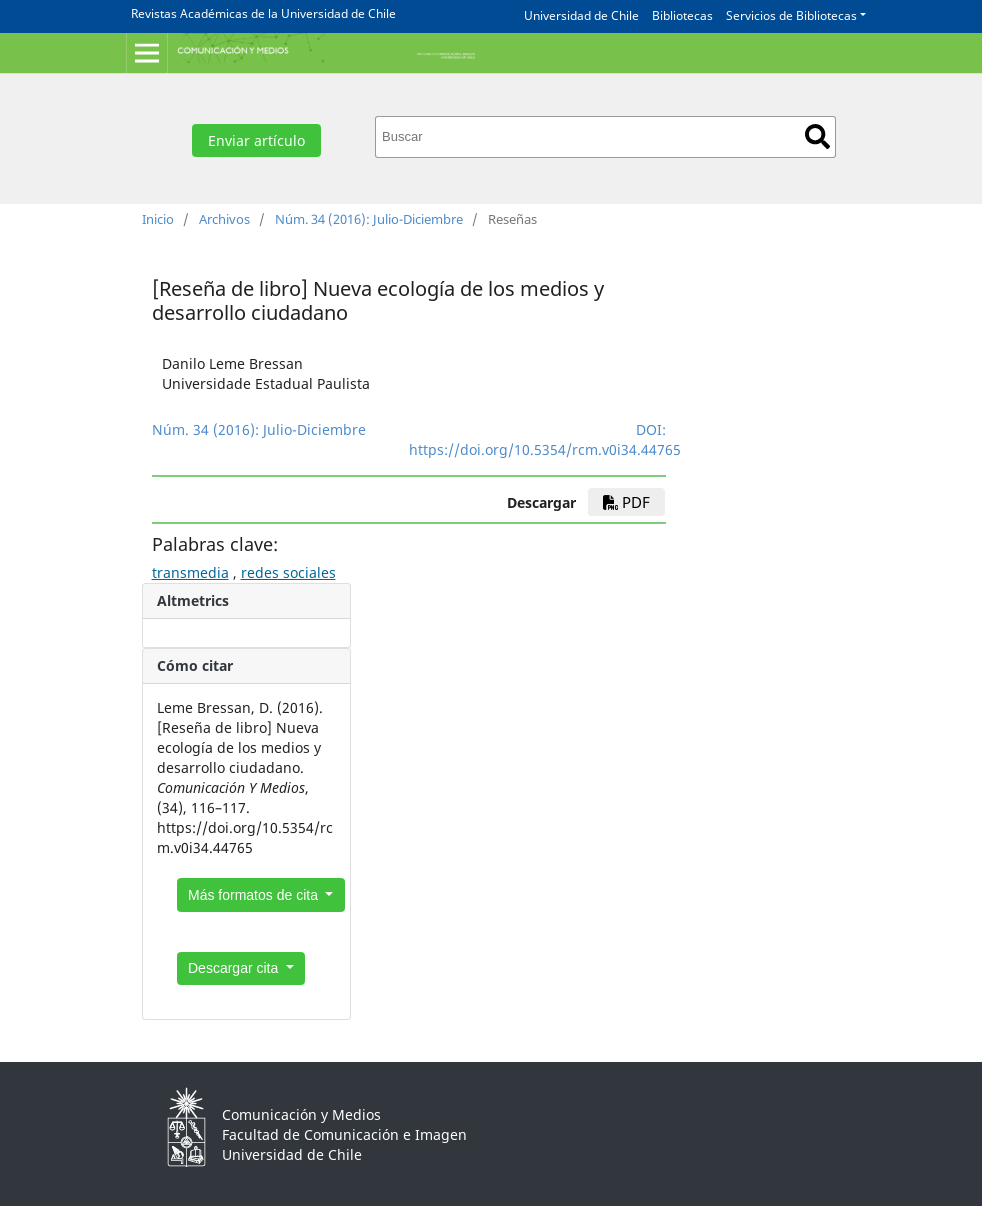 The width and height of the screenshot is (982, 1206). I want to click on transmedia, so click(190, 572).